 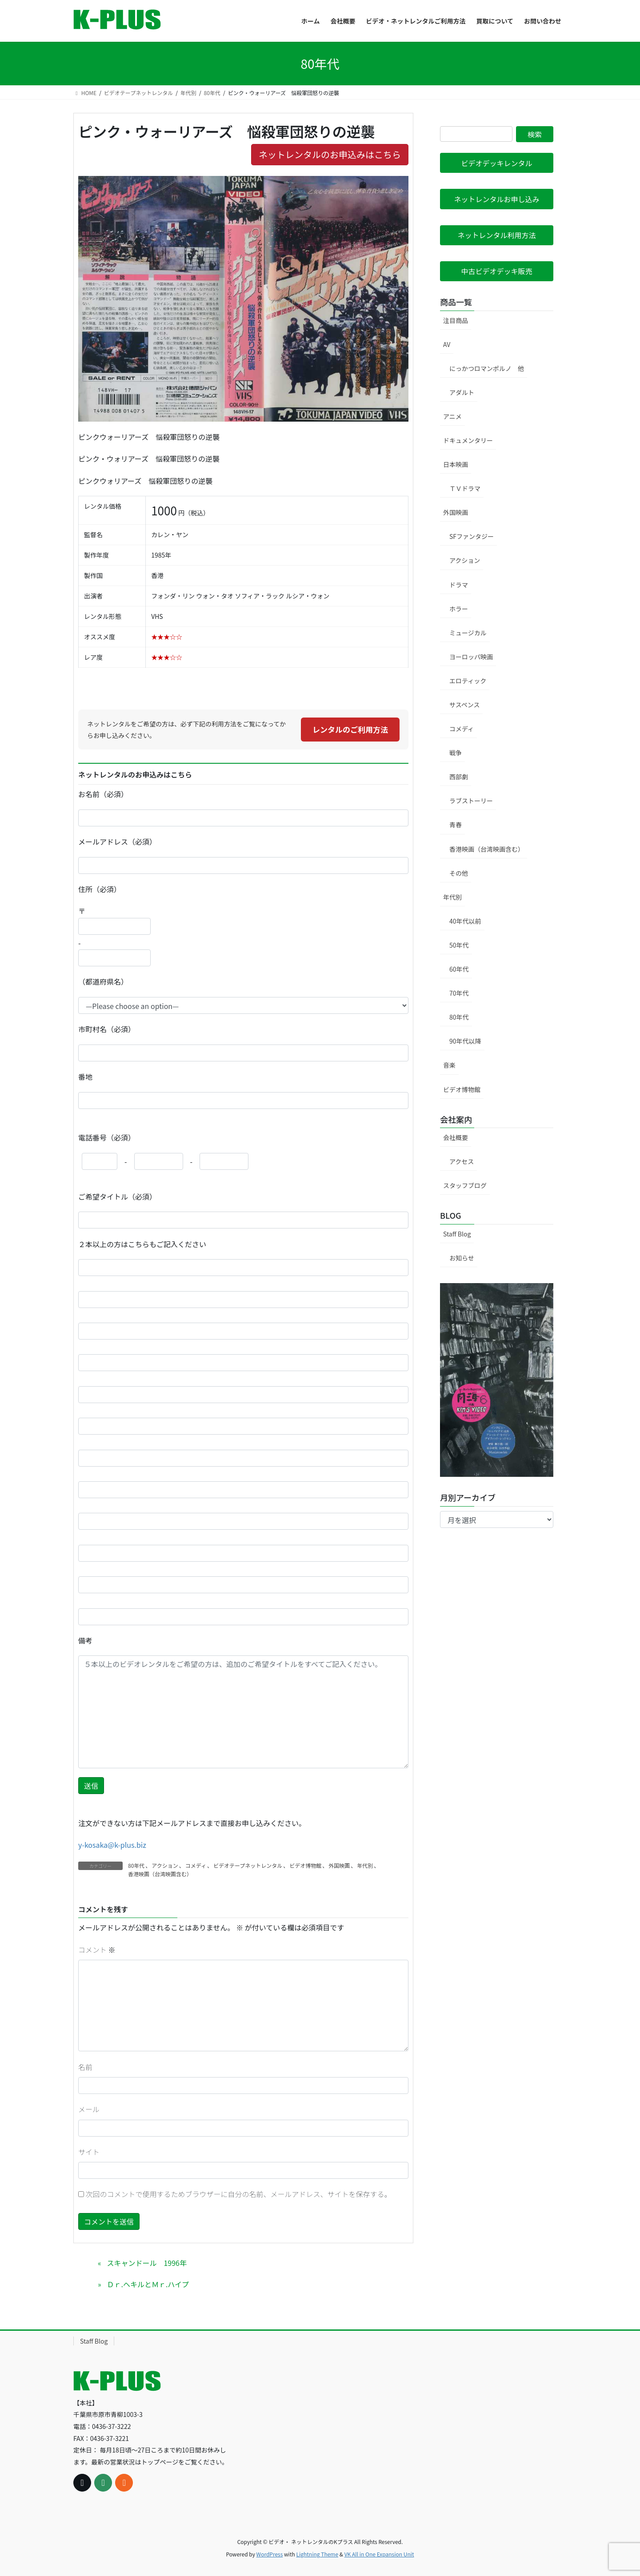 What do you see at coordinates (461, 1161) in the screenshot?
I see `アクセス` at bounding box center [461, 1161].